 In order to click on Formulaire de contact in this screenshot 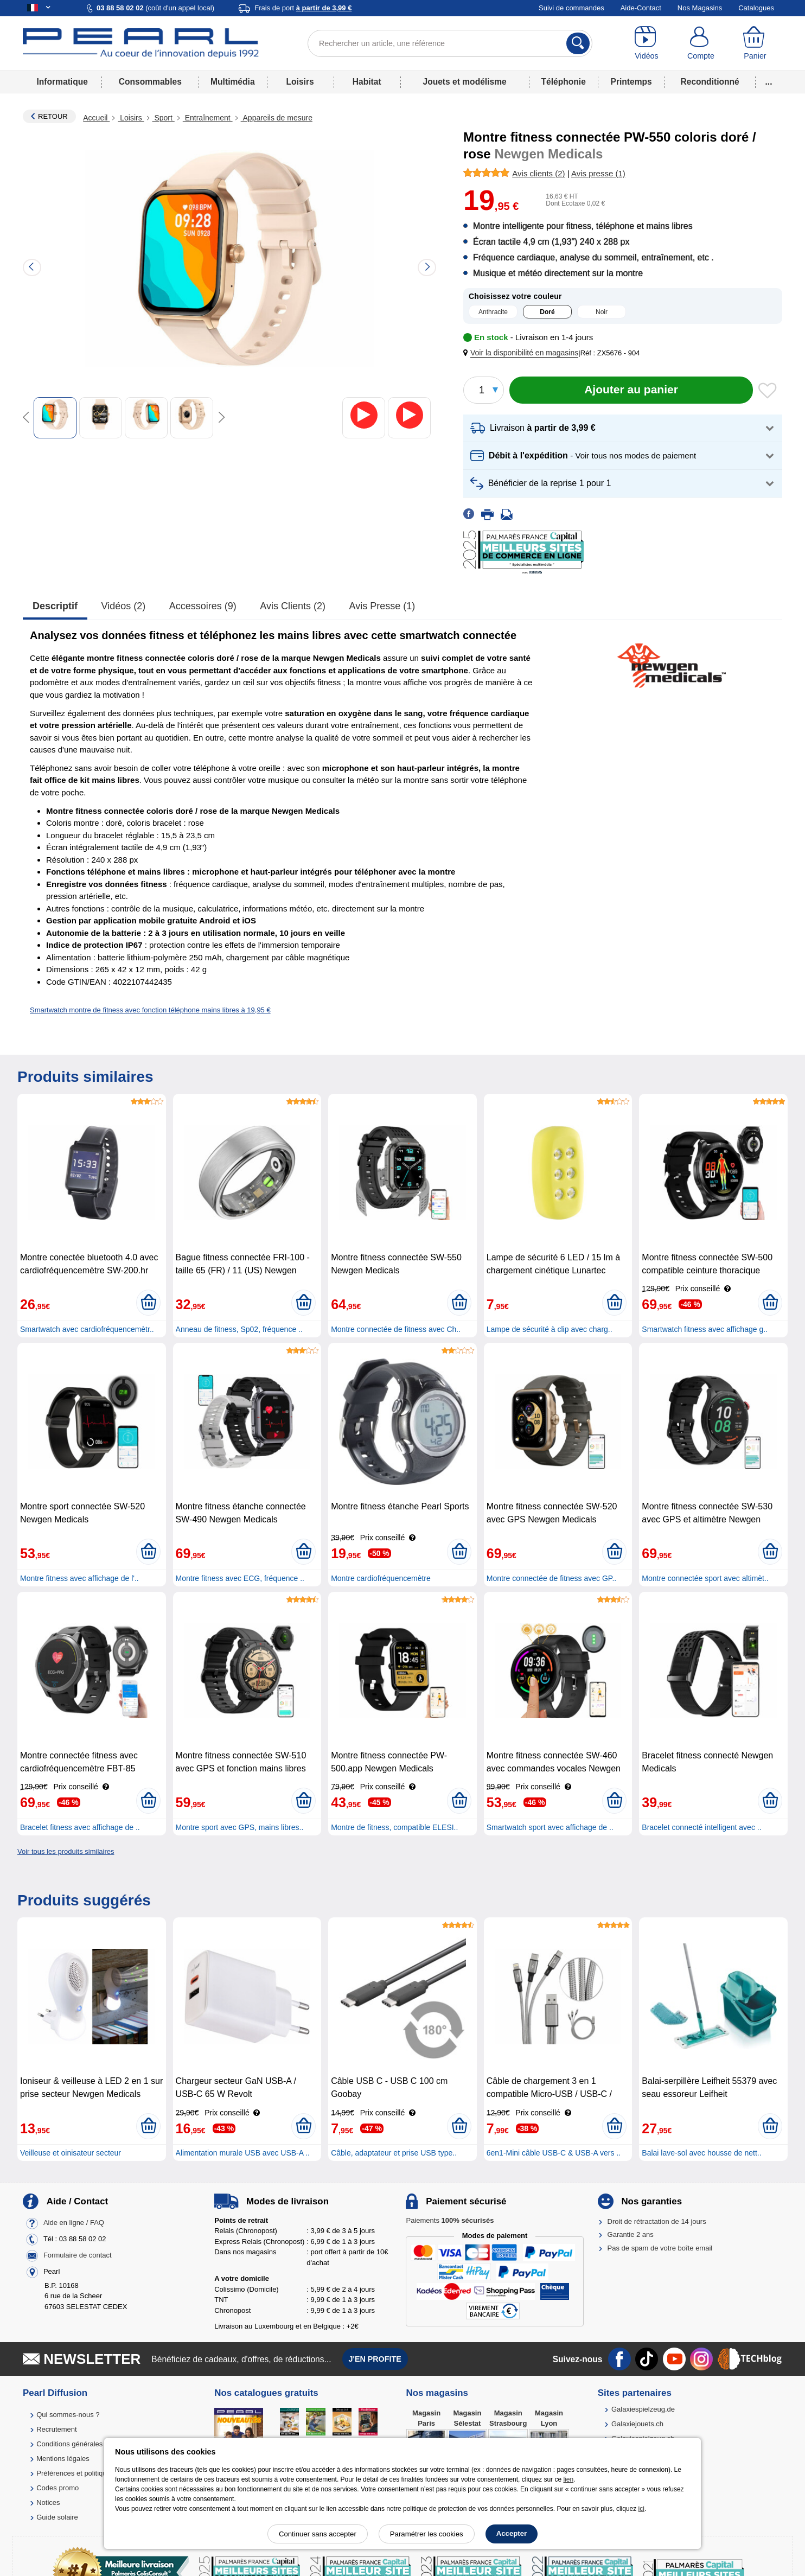, I will do `click(77, 2255)`.